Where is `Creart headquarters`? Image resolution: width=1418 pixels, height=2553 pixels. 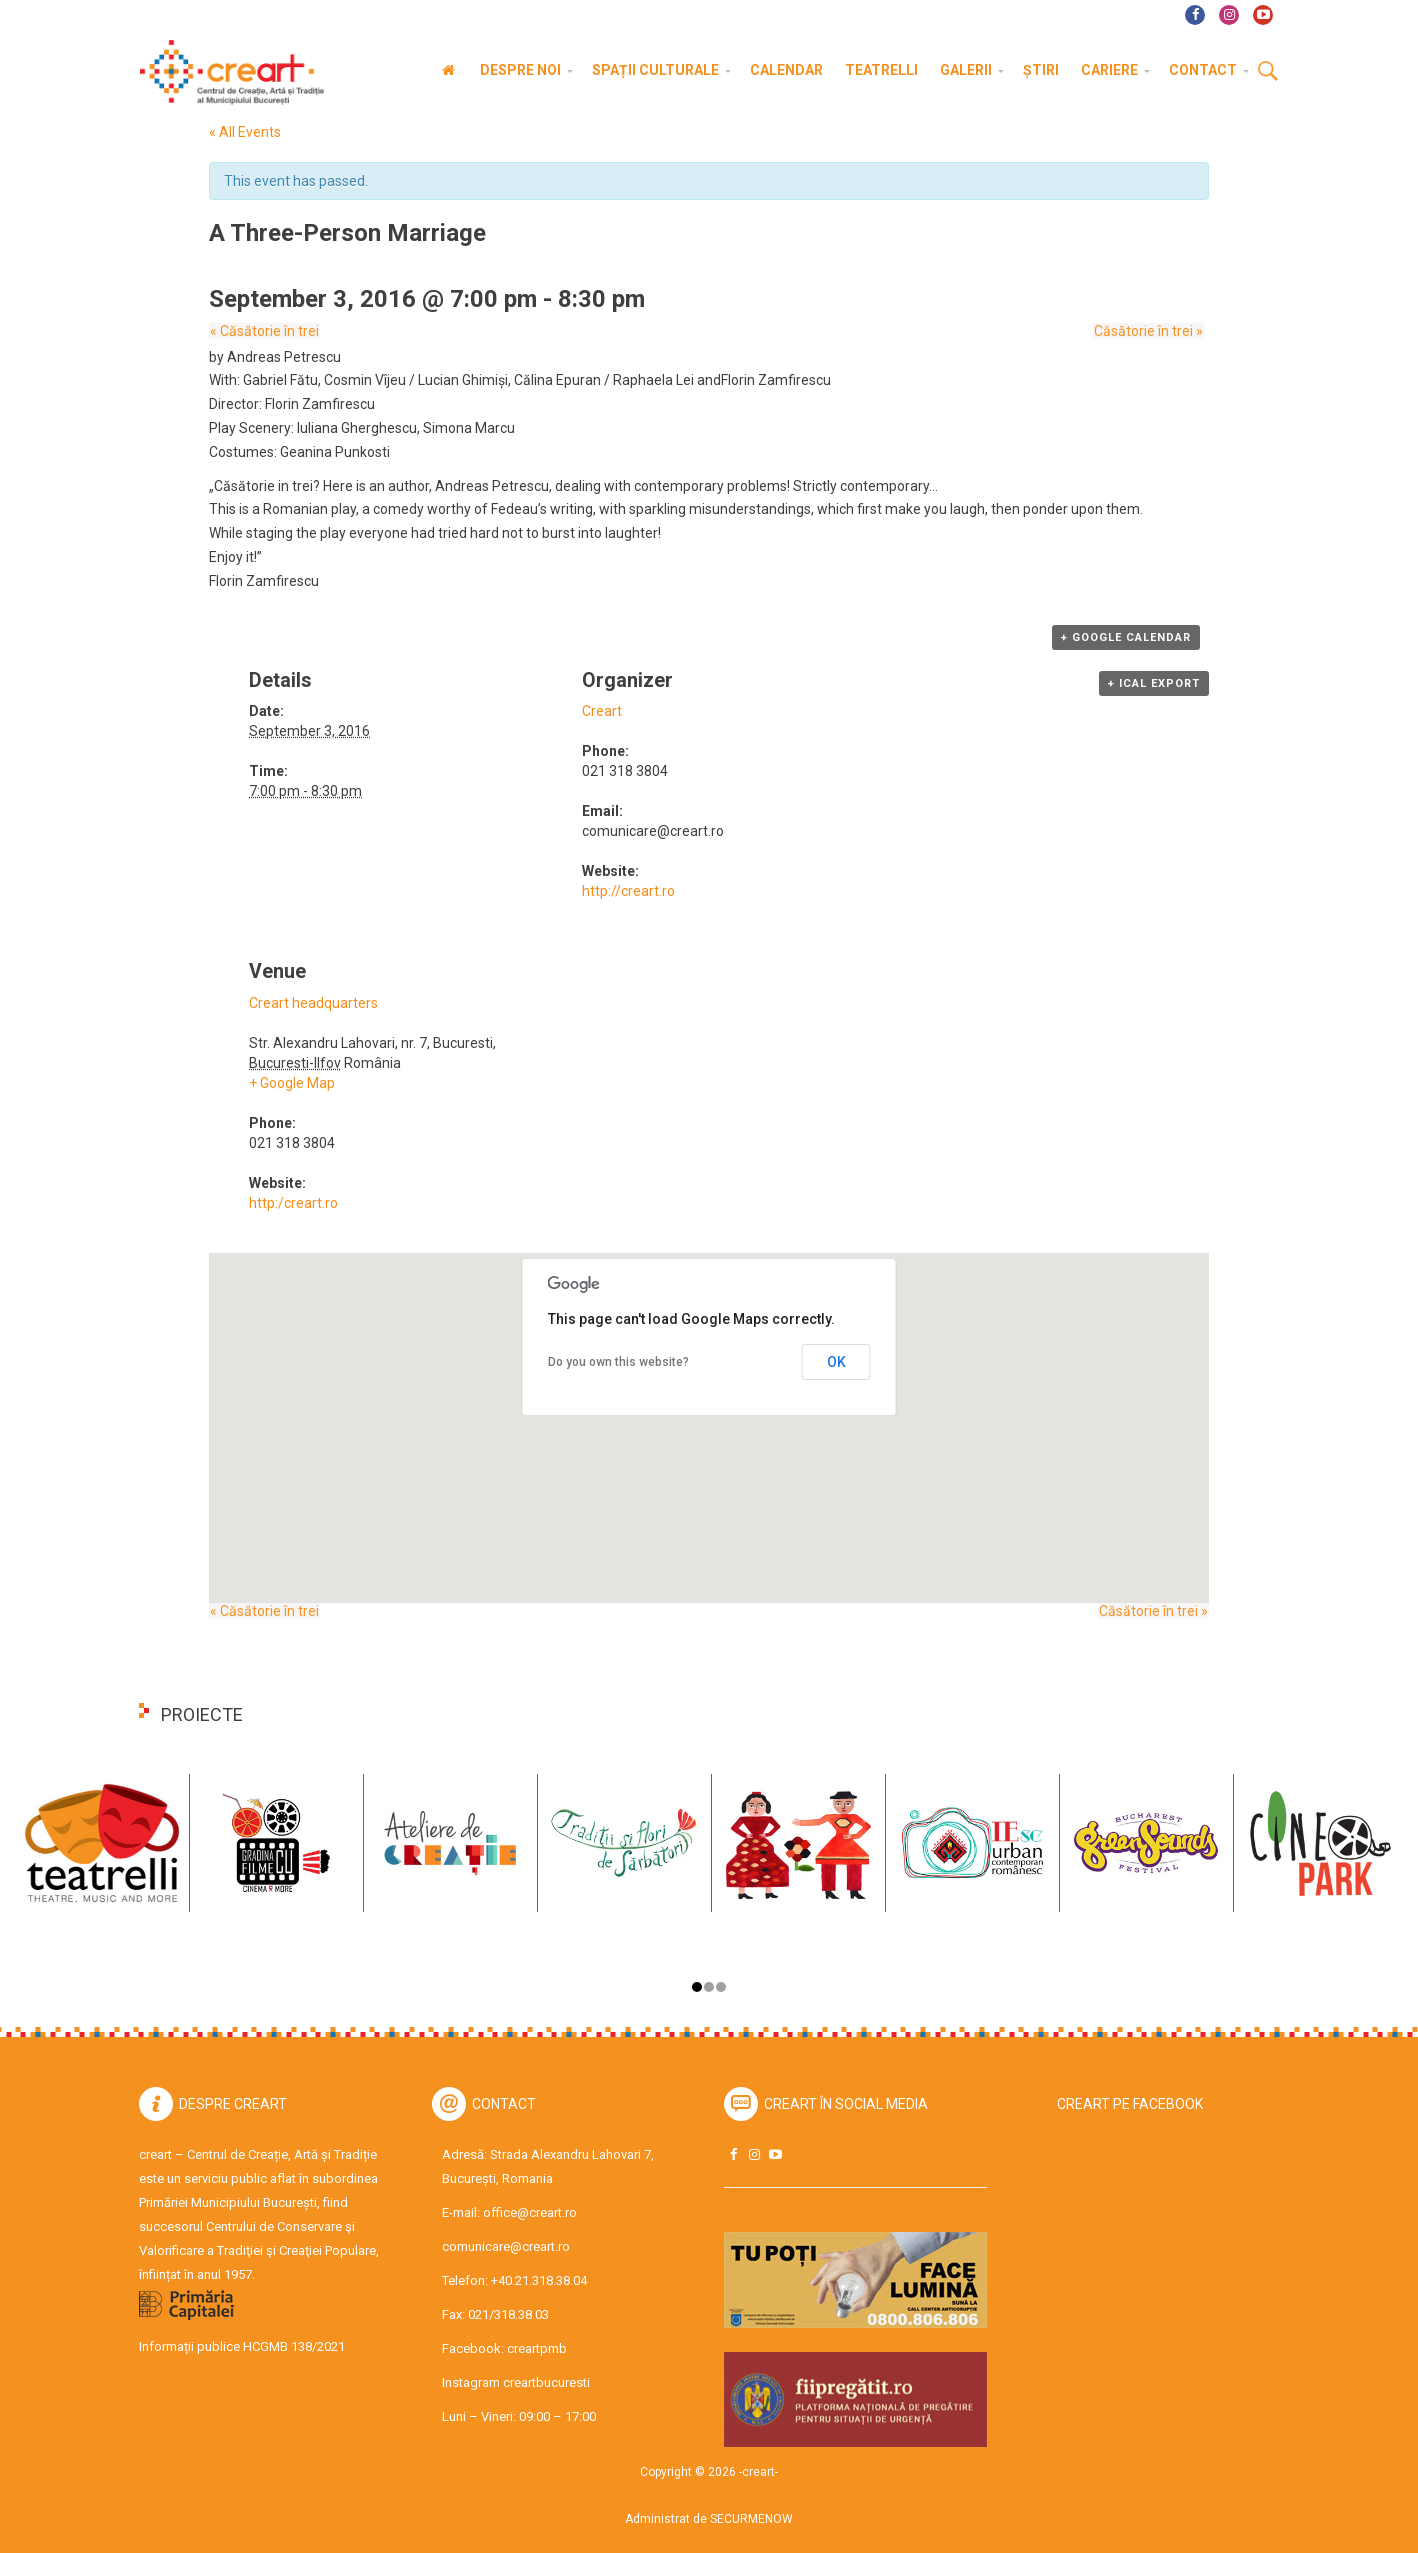 Creart headquarters is located at coordinates (313, 1003).